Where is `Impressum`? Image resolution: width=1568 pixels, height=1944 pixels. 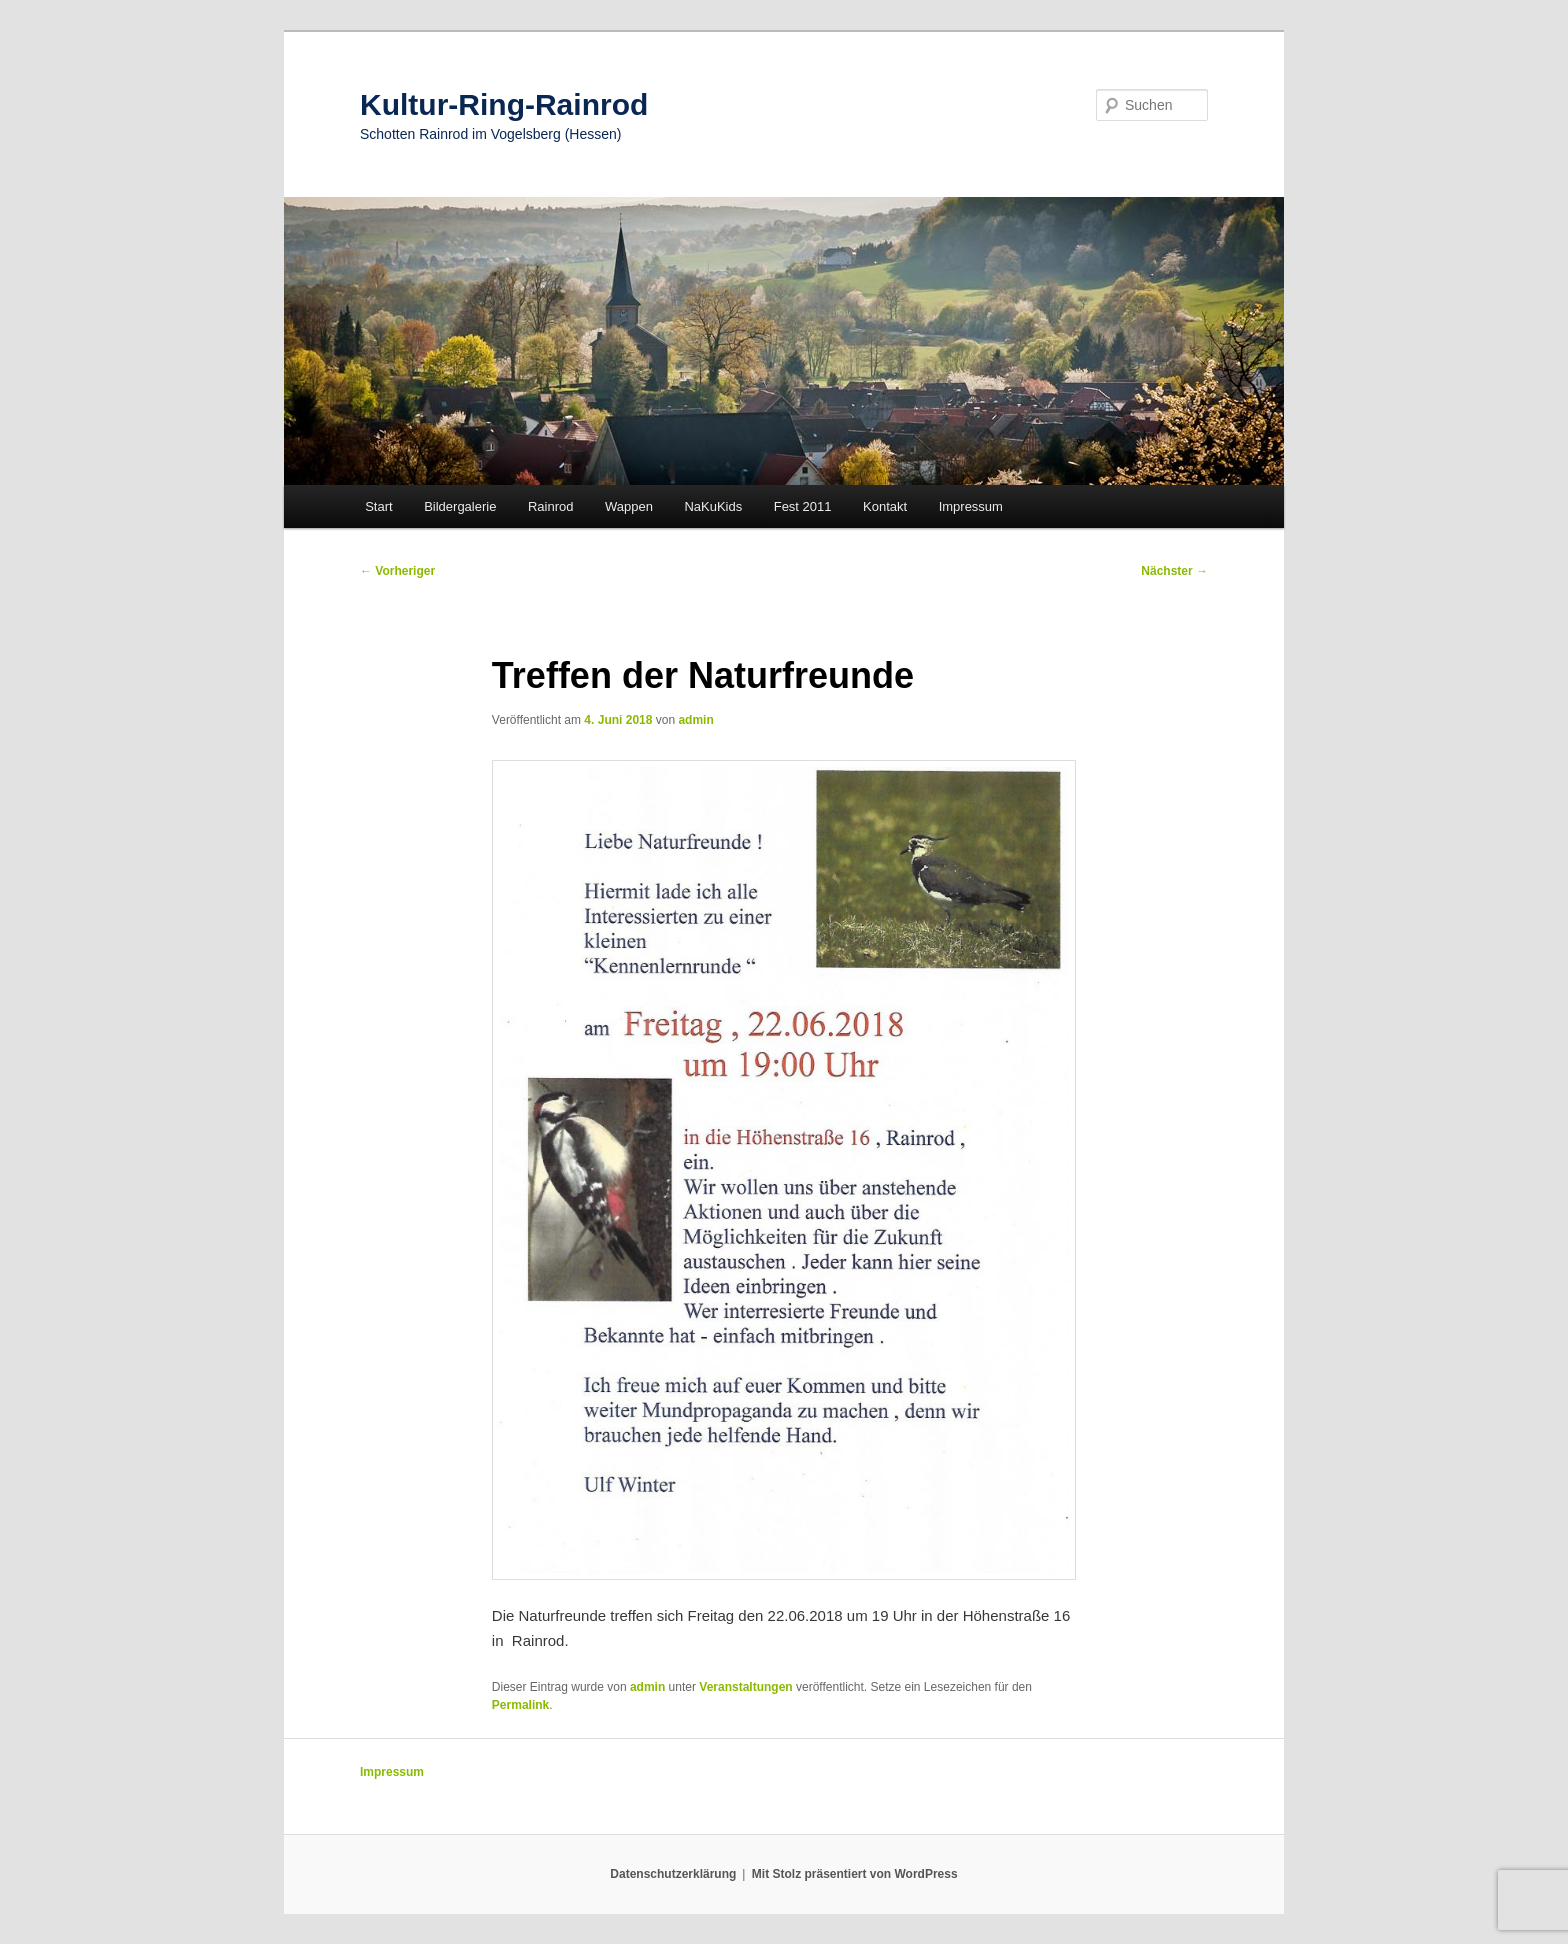 Impressum is located at coordinates (971, 506).